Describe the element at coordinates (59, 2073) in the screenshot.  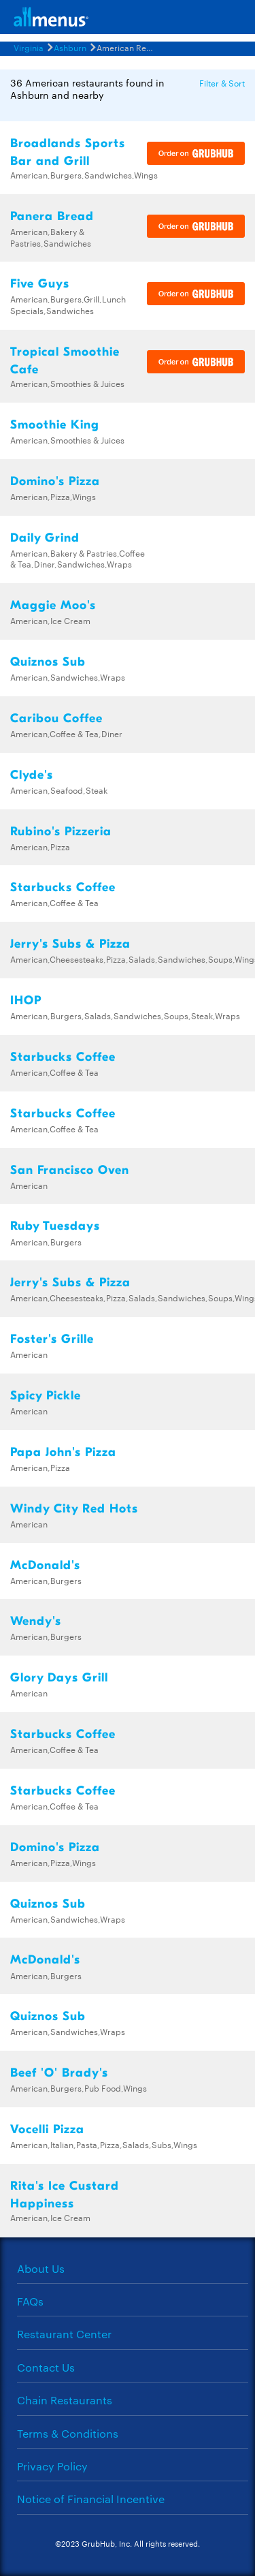
I see `Beef 'O' Brady's` at that location.